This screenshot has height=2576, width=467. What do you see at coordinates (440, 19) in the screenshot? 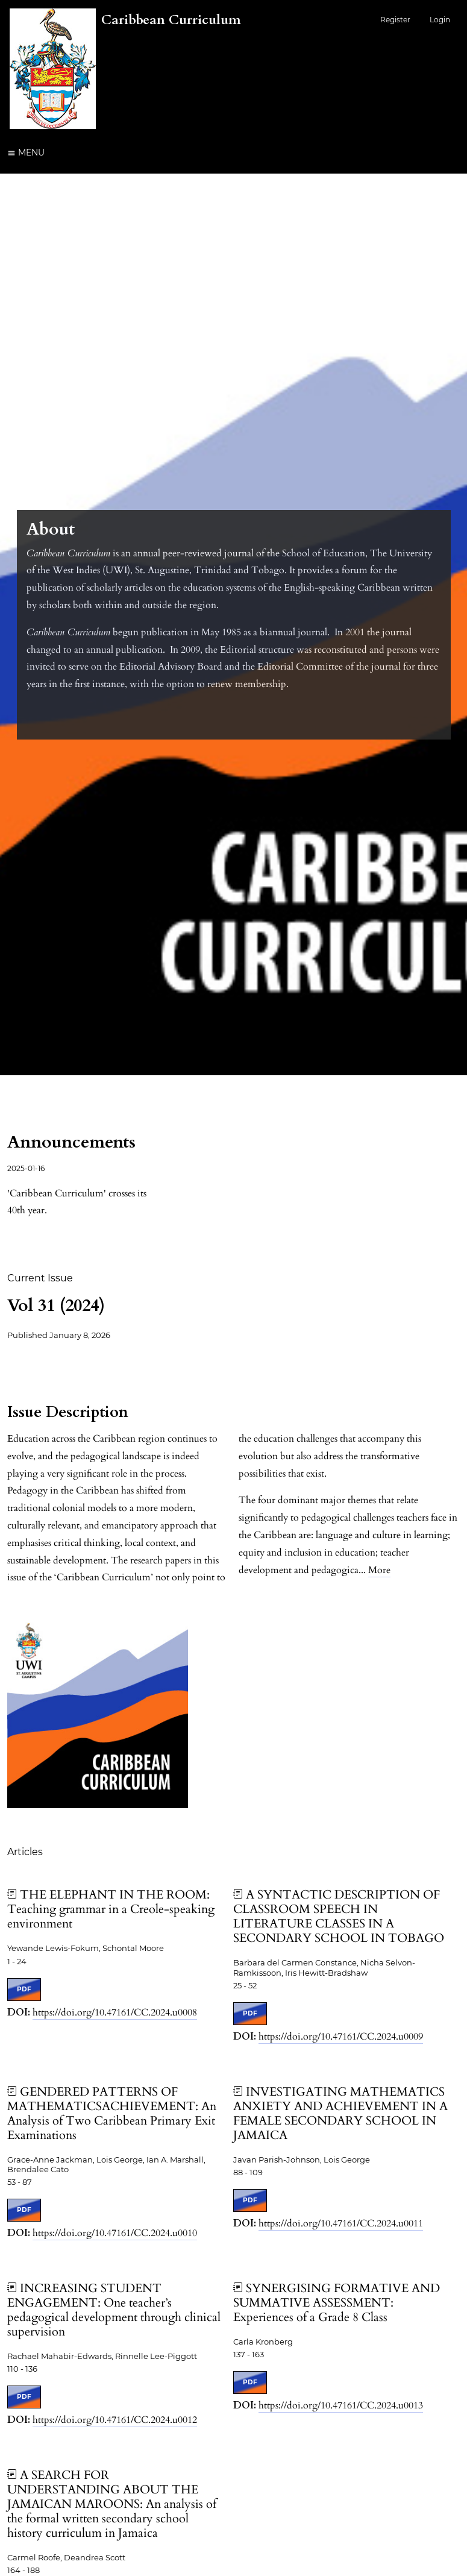
I see `Login` at bounding box center [440, 19].